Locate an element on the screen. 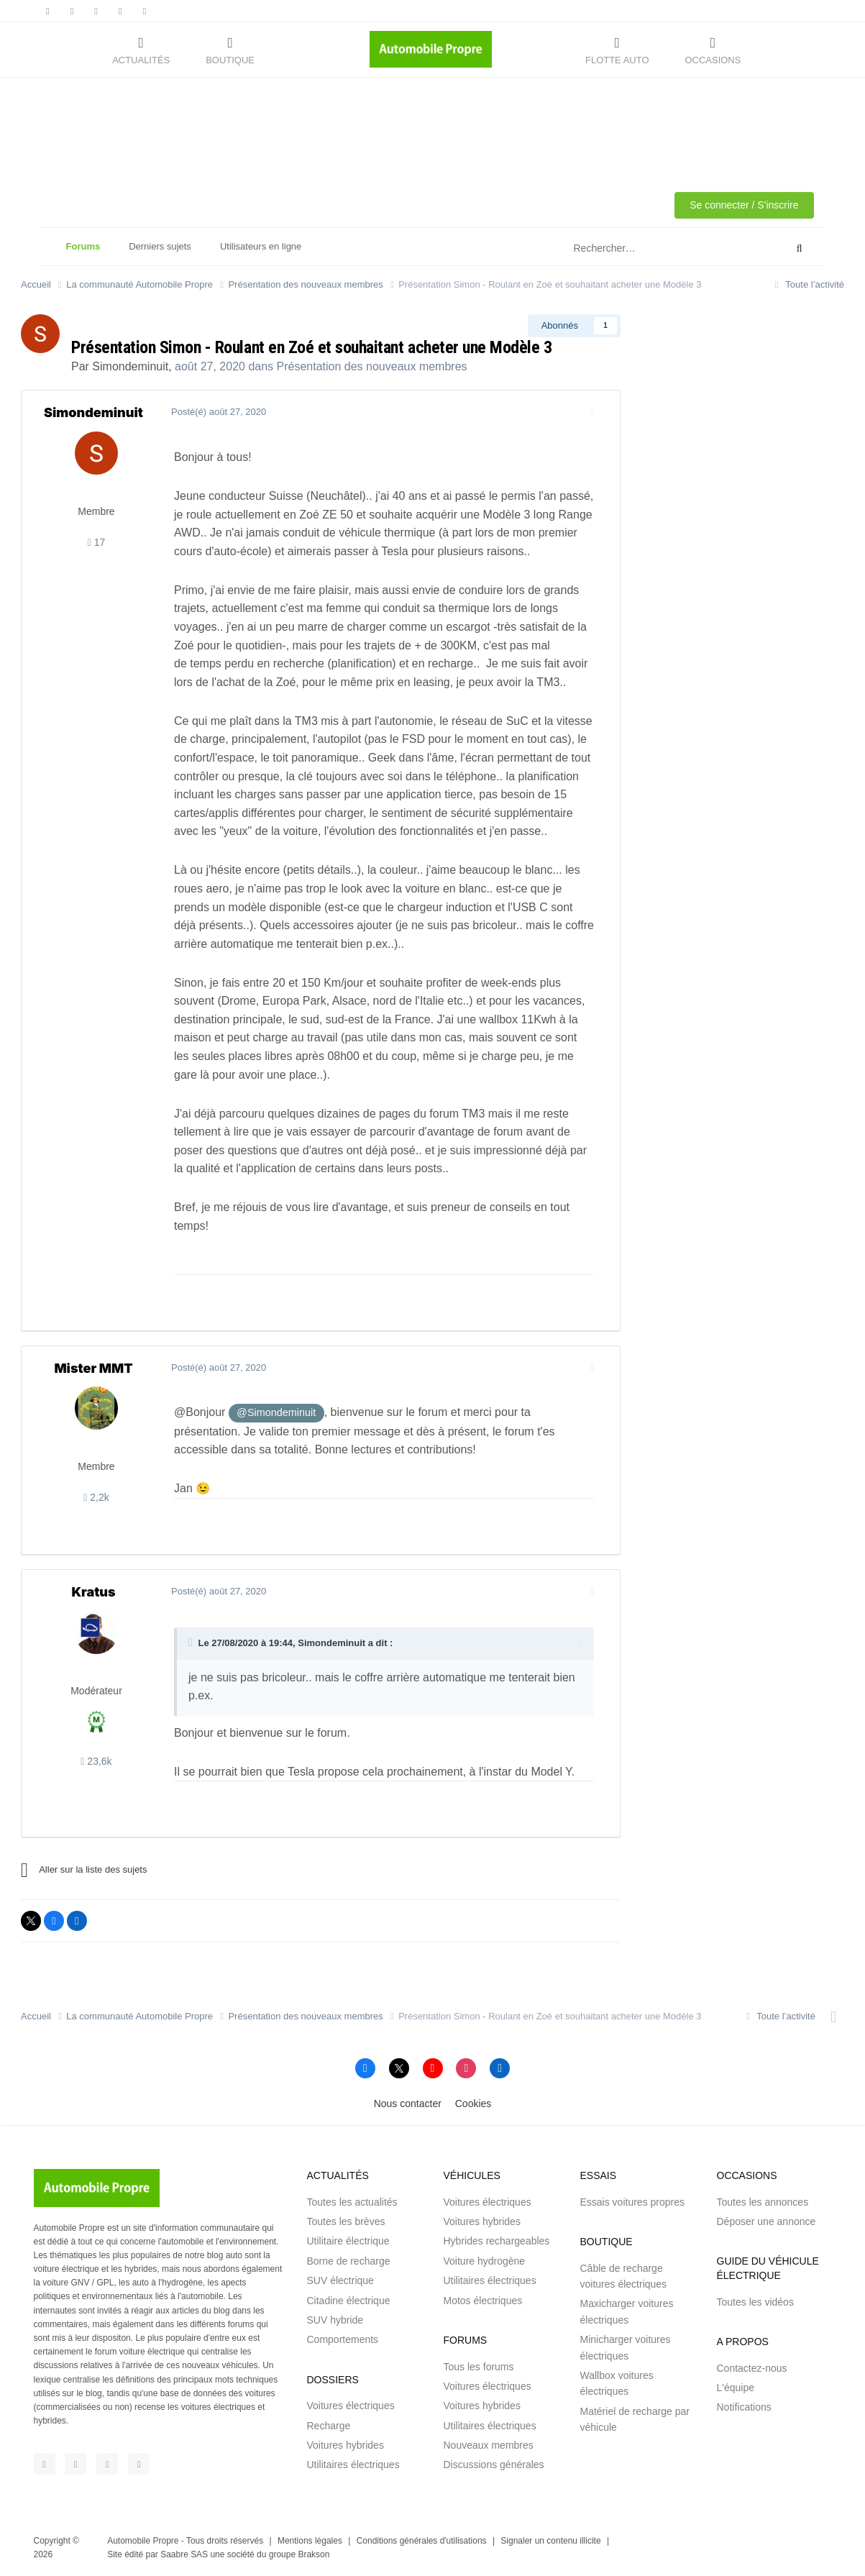 The image size is (865, 2576). 23,6k is located at coordinates (96, 1761).